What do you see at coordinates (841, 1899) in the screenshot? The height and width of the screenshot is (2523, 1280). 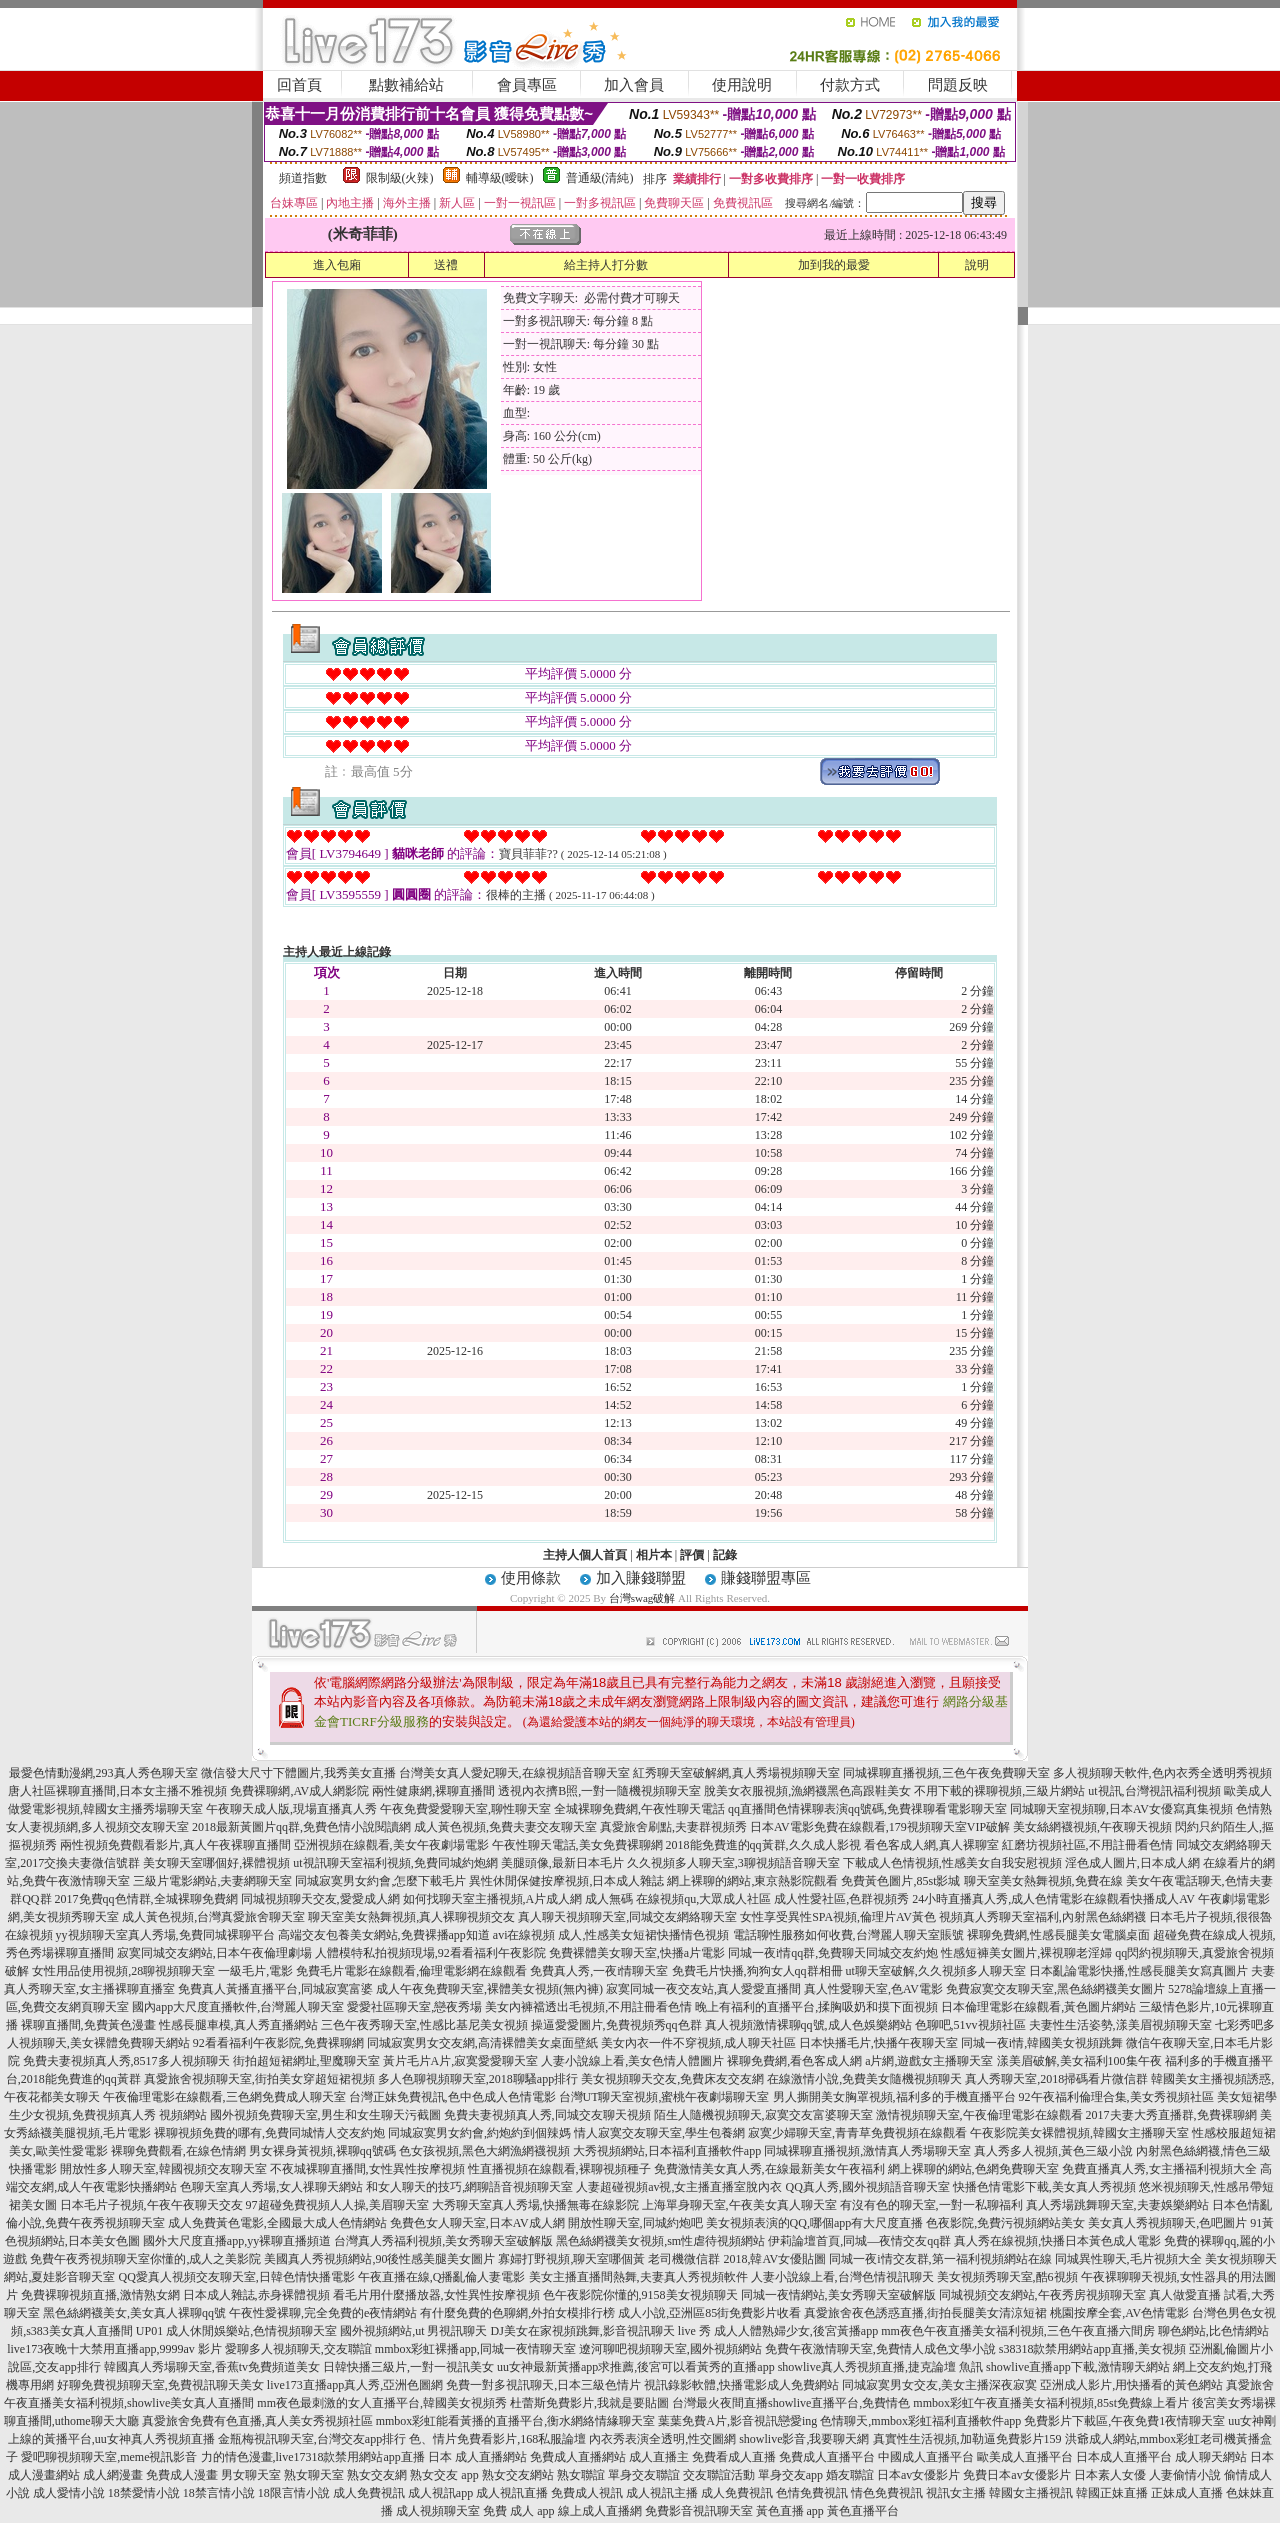 I see `成人性愛社區,色群視頻秀` at bounding box center [841, 1899].